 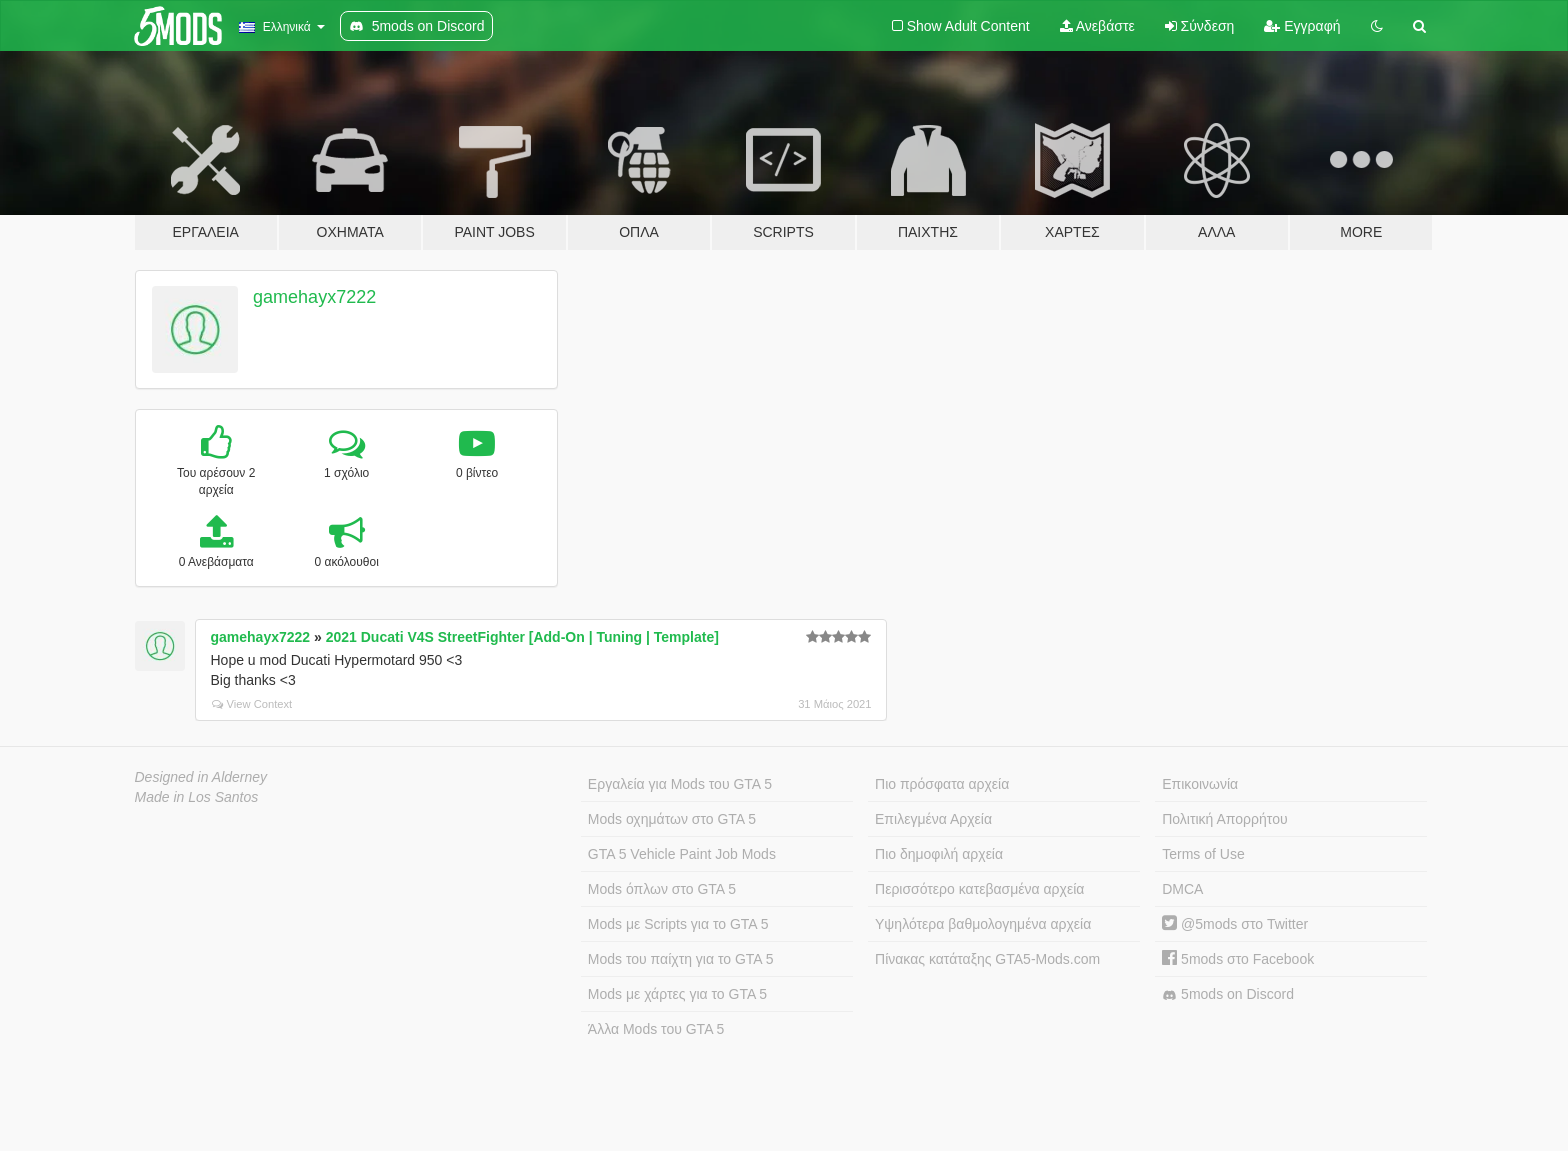 I want to click on Mods με Scripts για το GTA 5, so click(x=678, y=924).